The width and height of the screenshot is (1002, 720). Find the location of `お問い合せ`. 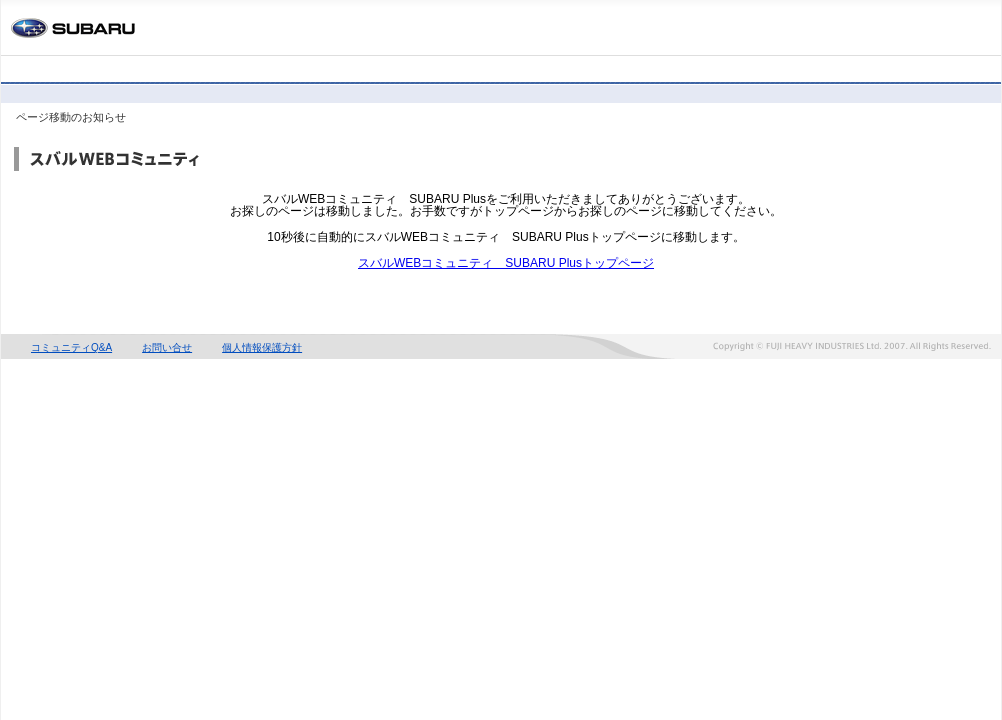

お問い合せ is located at coordinates (167, 347).